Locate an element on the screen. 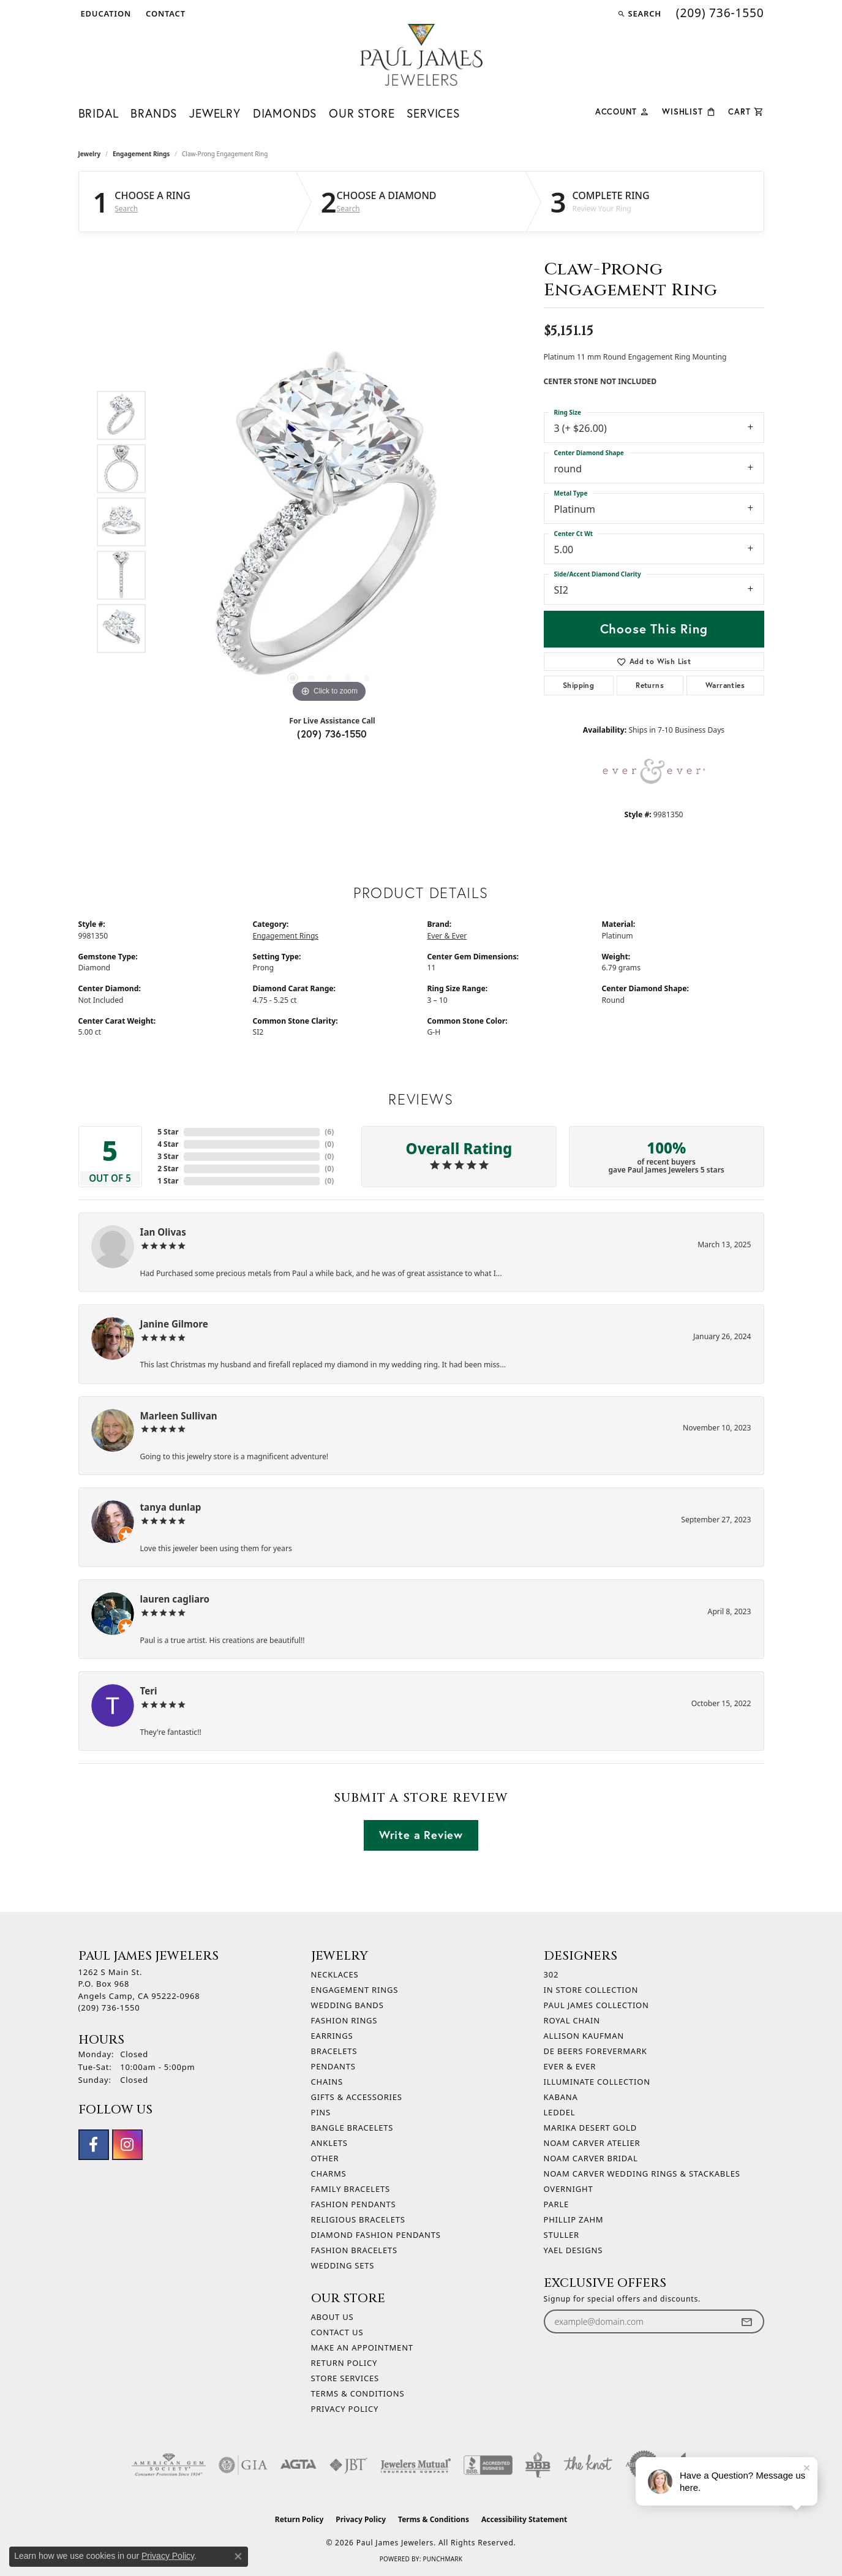 The height and width of the screenshot is (2576, 842). Terms & Conditions is located at coordinates (358, 2393).